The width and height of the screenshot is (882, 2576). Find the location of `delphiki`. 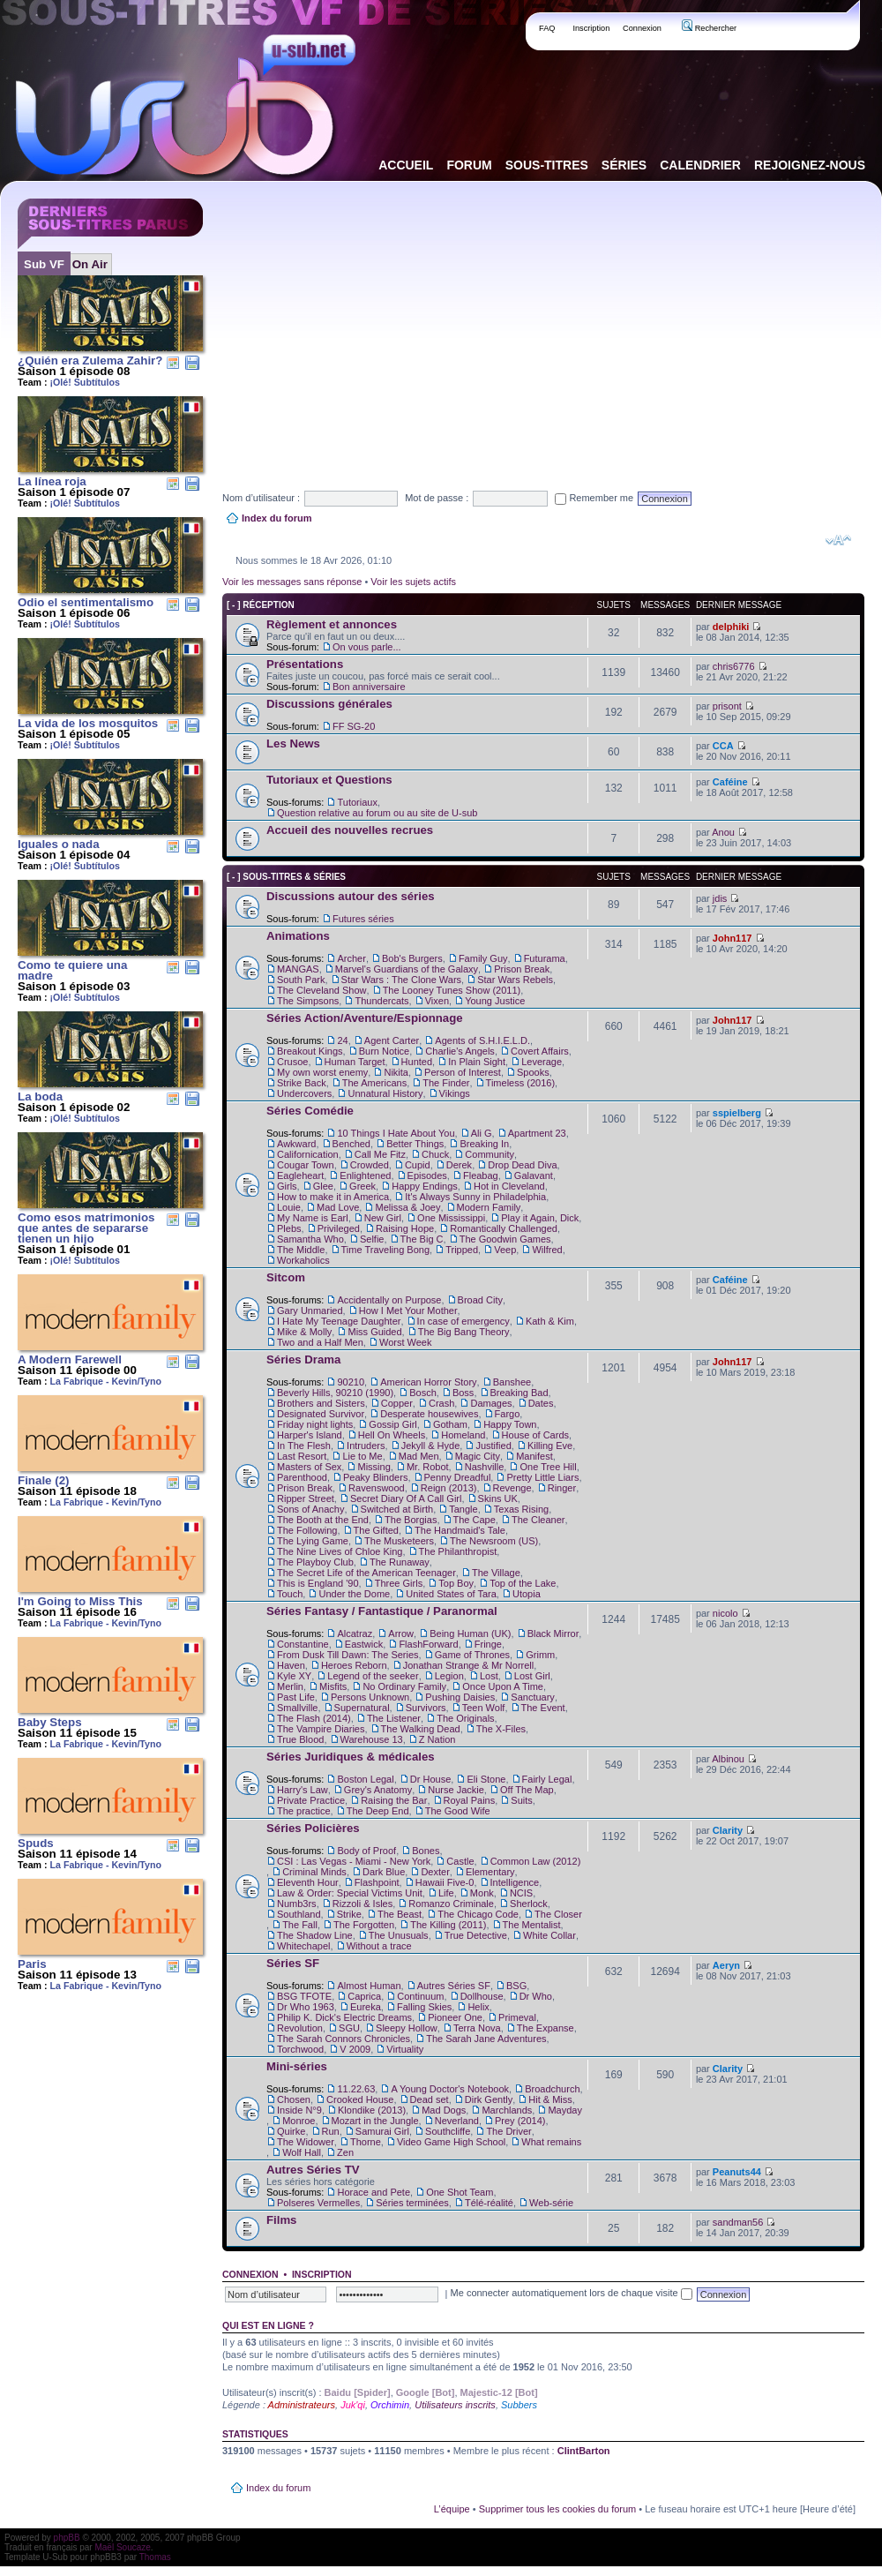

delphiki is located at coordinates (731, 626).